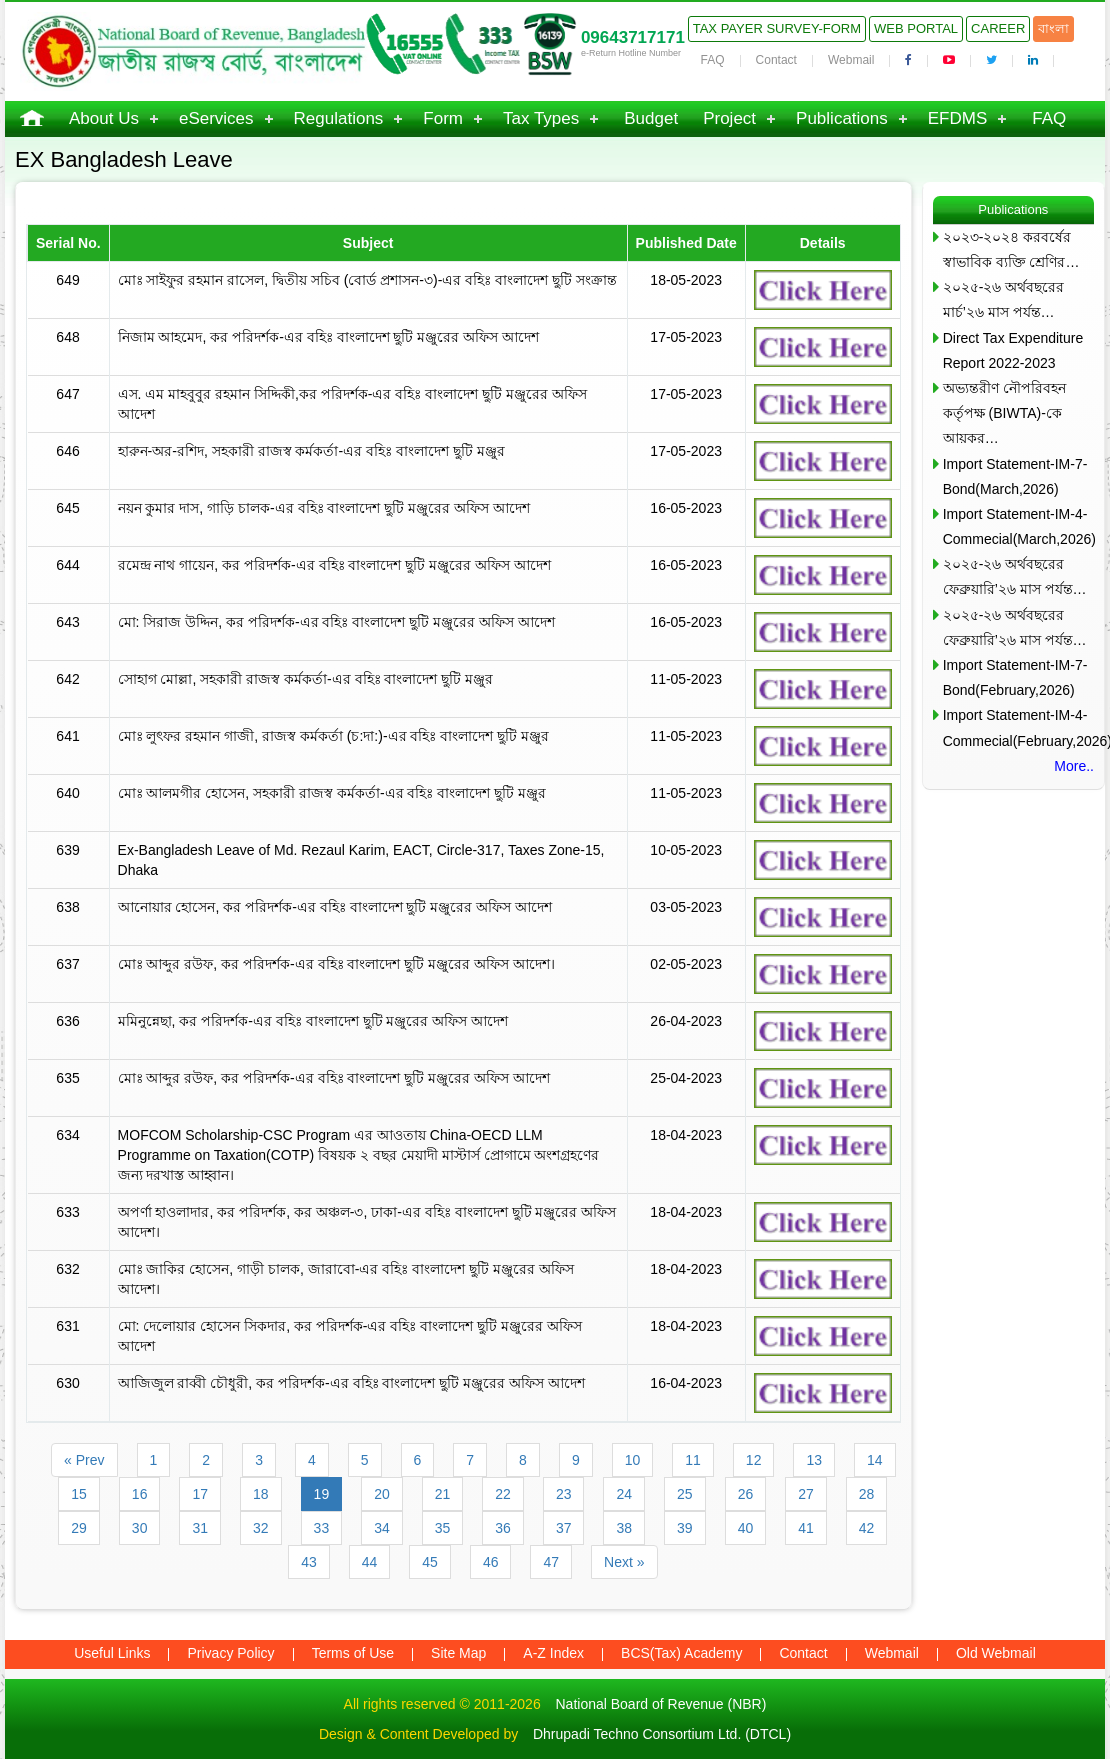 This screenshot has width=1110, height=1759. What do you see at coordinates (1011, 249) in the screenshot?
I see `২০২৩-২০২৪ করবর্ষের স্বাভাবিক ব্যক্তি শ্রেণির…` at bounding box center [1011, 249].